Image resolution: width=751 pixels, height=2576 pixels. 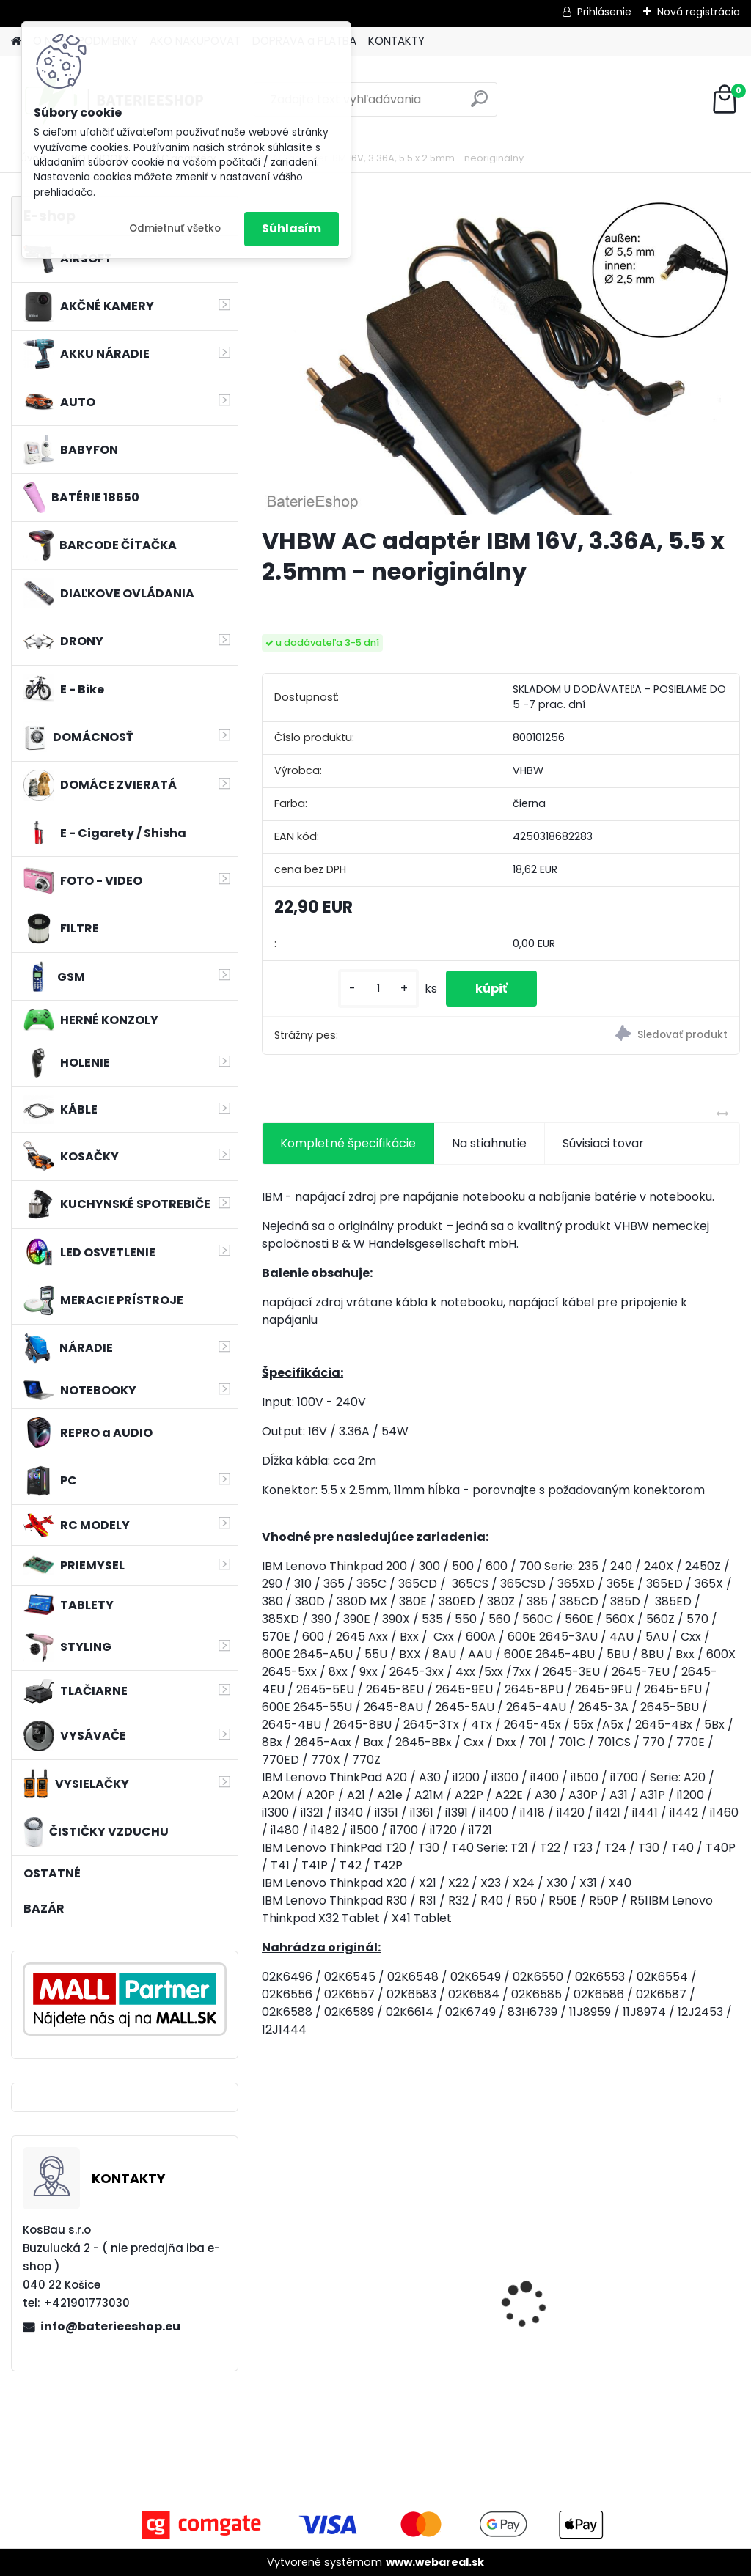 What do you see at coordinates (270, 2279) in the screenshot?
I see `[presentation]` at bounding box center [270, 2279].